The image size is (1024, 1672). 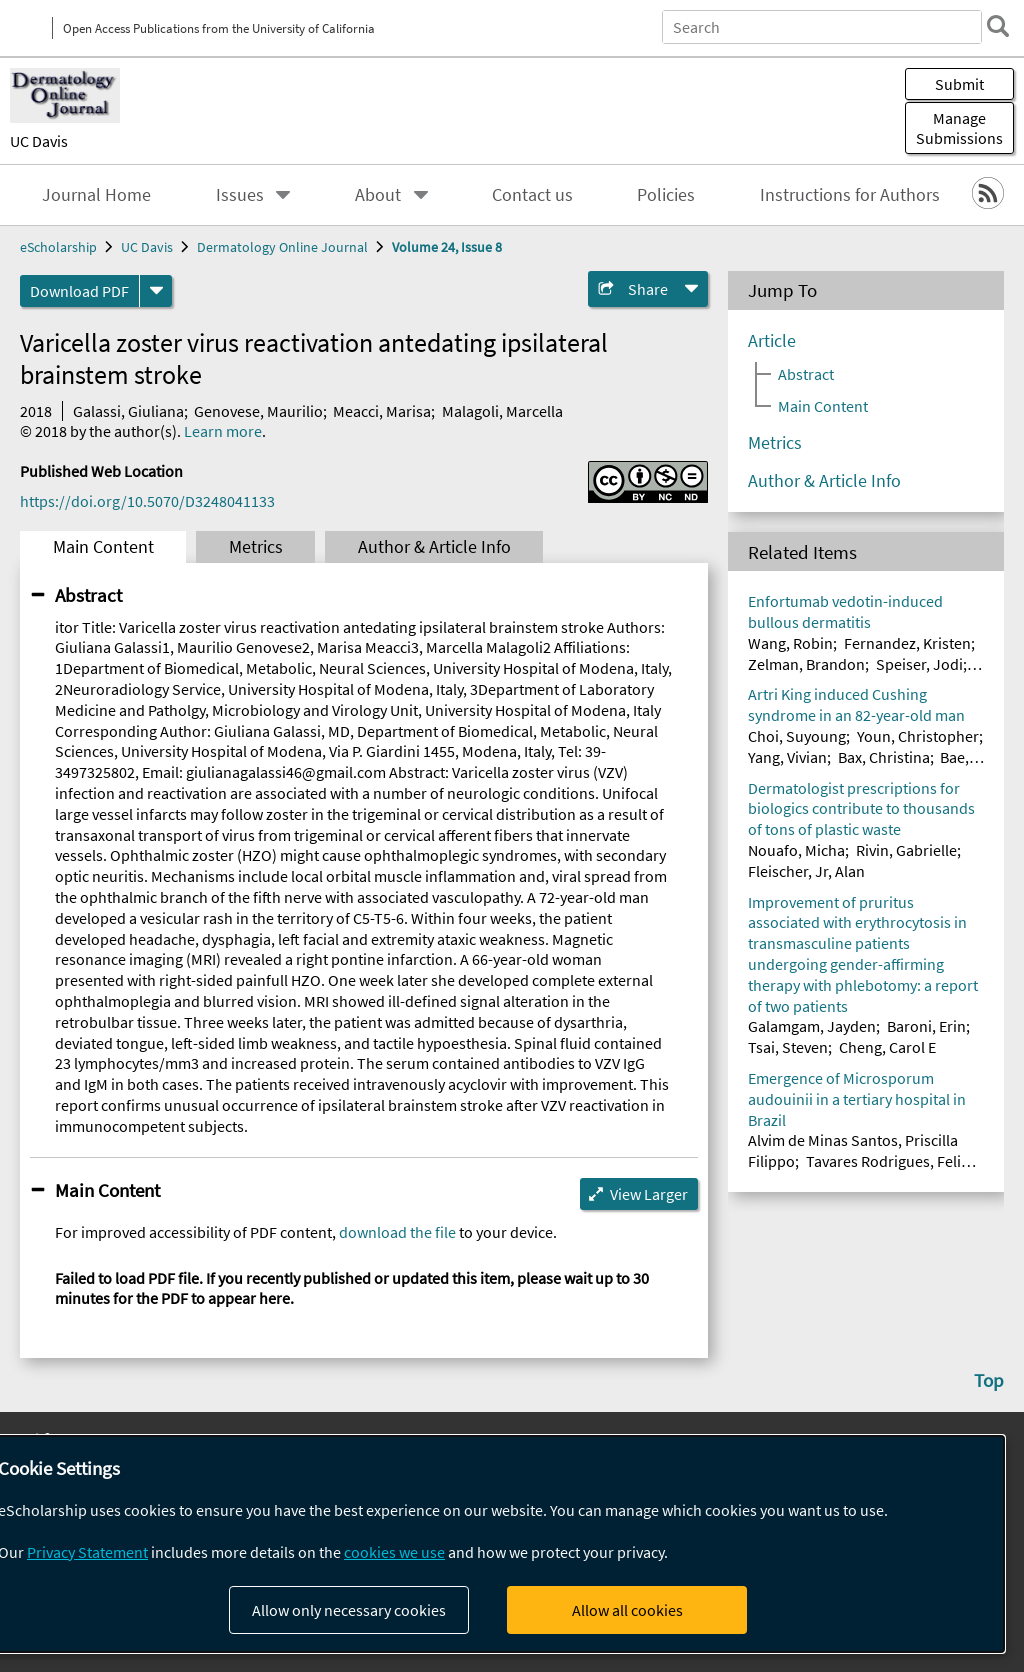 I want to click on Contact us, so click(x=532, y=195).